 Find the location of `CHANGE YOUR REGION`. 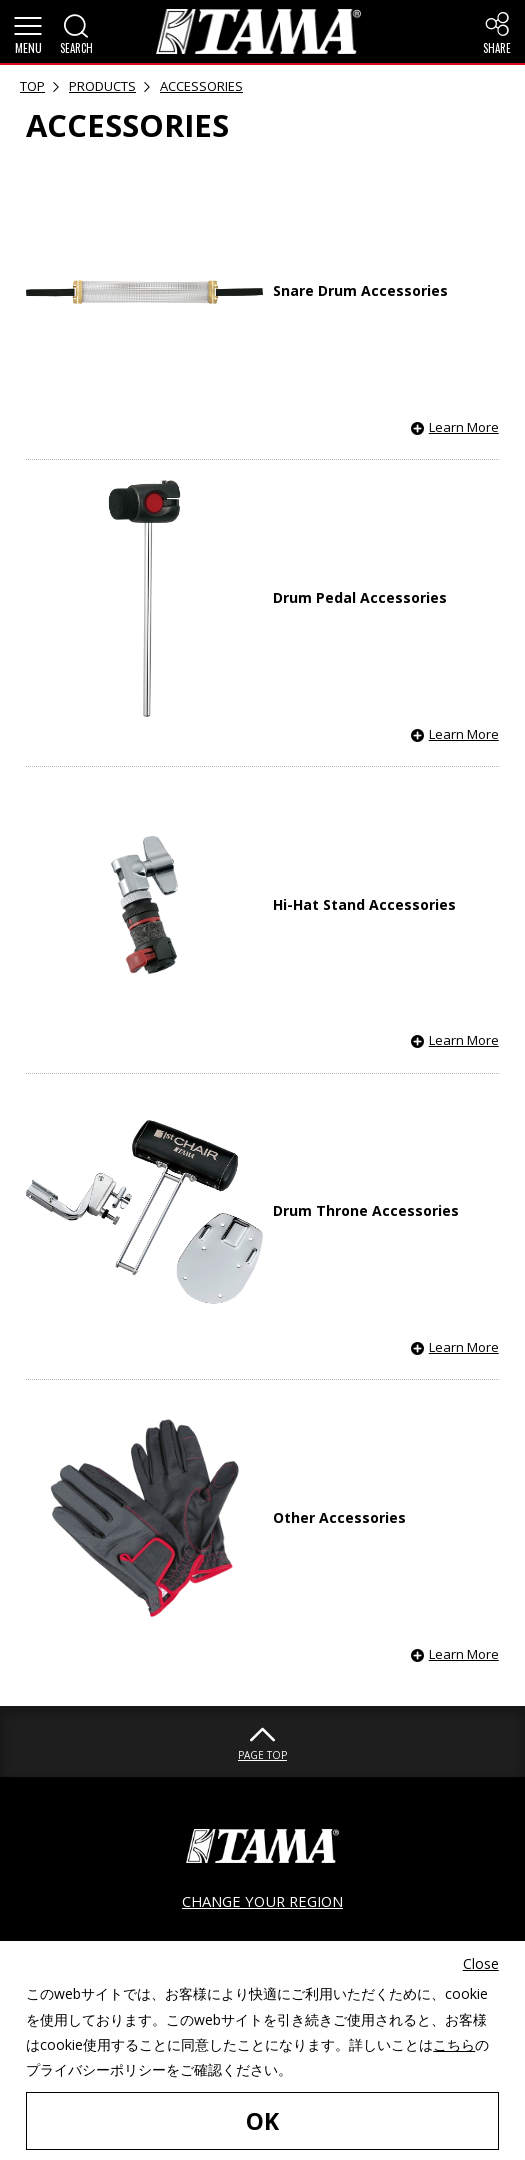

CHANGE YOUR REGION is located at coordinates (262, 1901).